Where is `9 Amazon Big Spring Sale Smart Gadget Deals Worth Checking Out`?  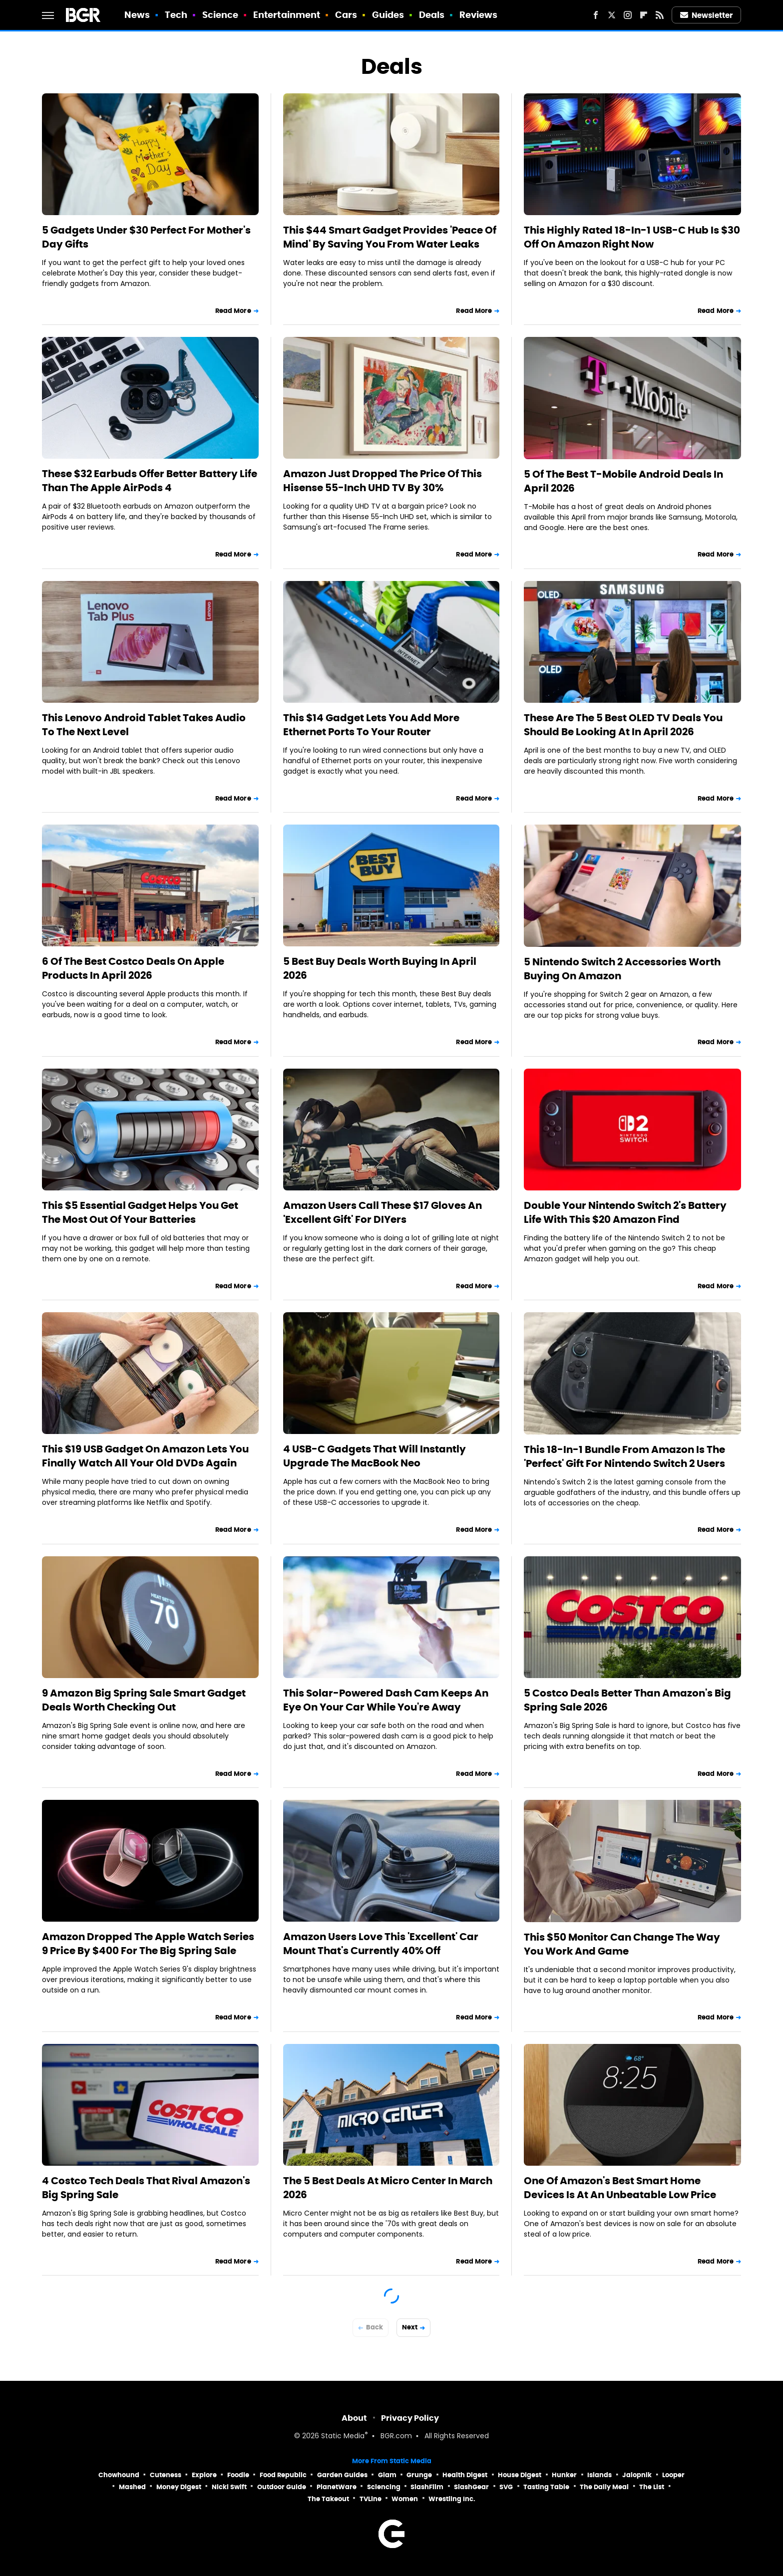
9 Amazon Big Spring Sale Smart Gadget Deals Worth Checking Out is located at coordinates (144, 1700).